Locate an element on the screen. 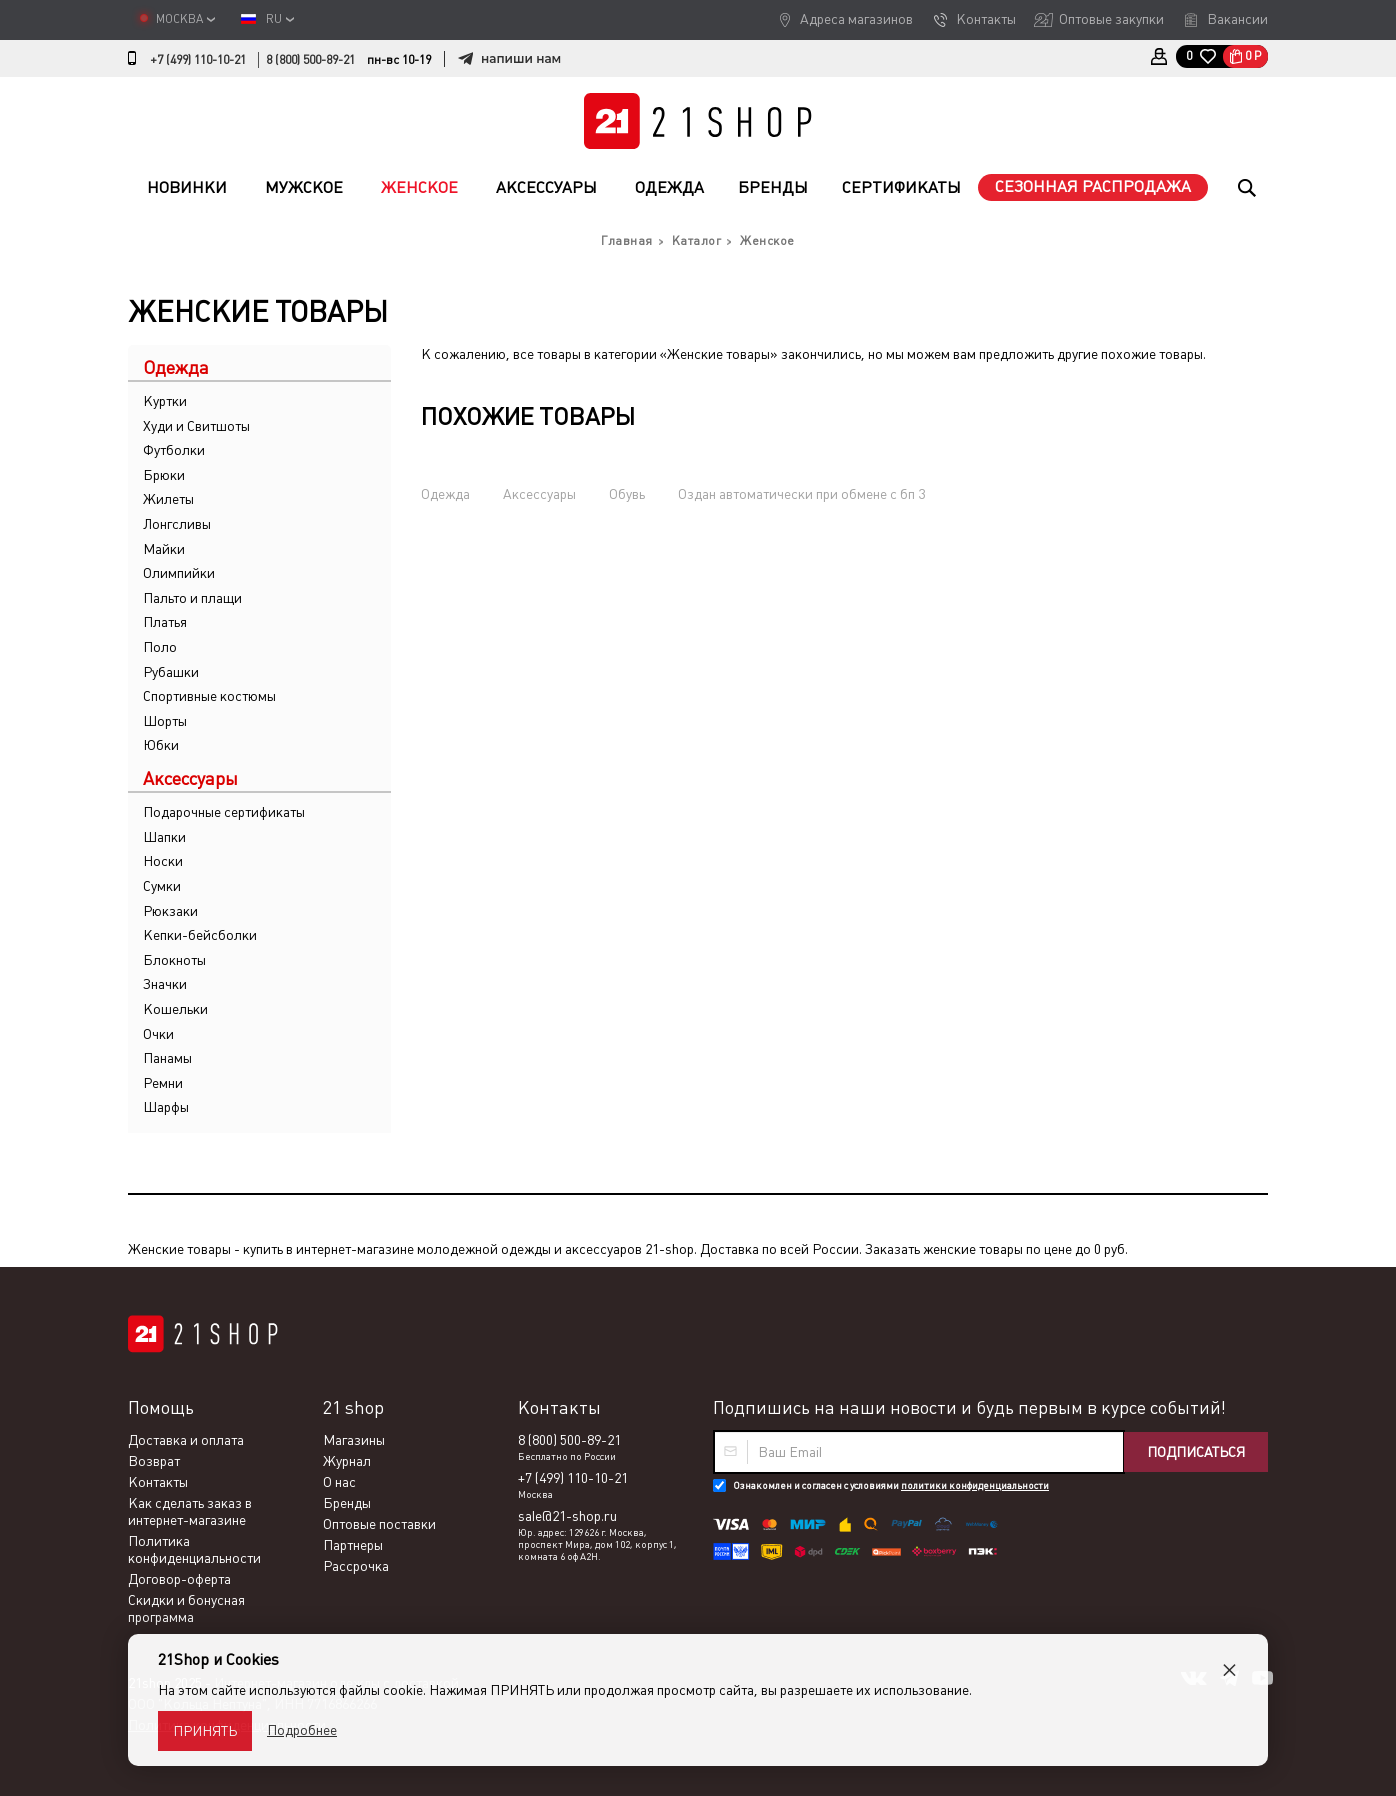 The height and width of the screenshot is (1796, 1396). Сезонная распродажа is located at coordinates (1093, 186).